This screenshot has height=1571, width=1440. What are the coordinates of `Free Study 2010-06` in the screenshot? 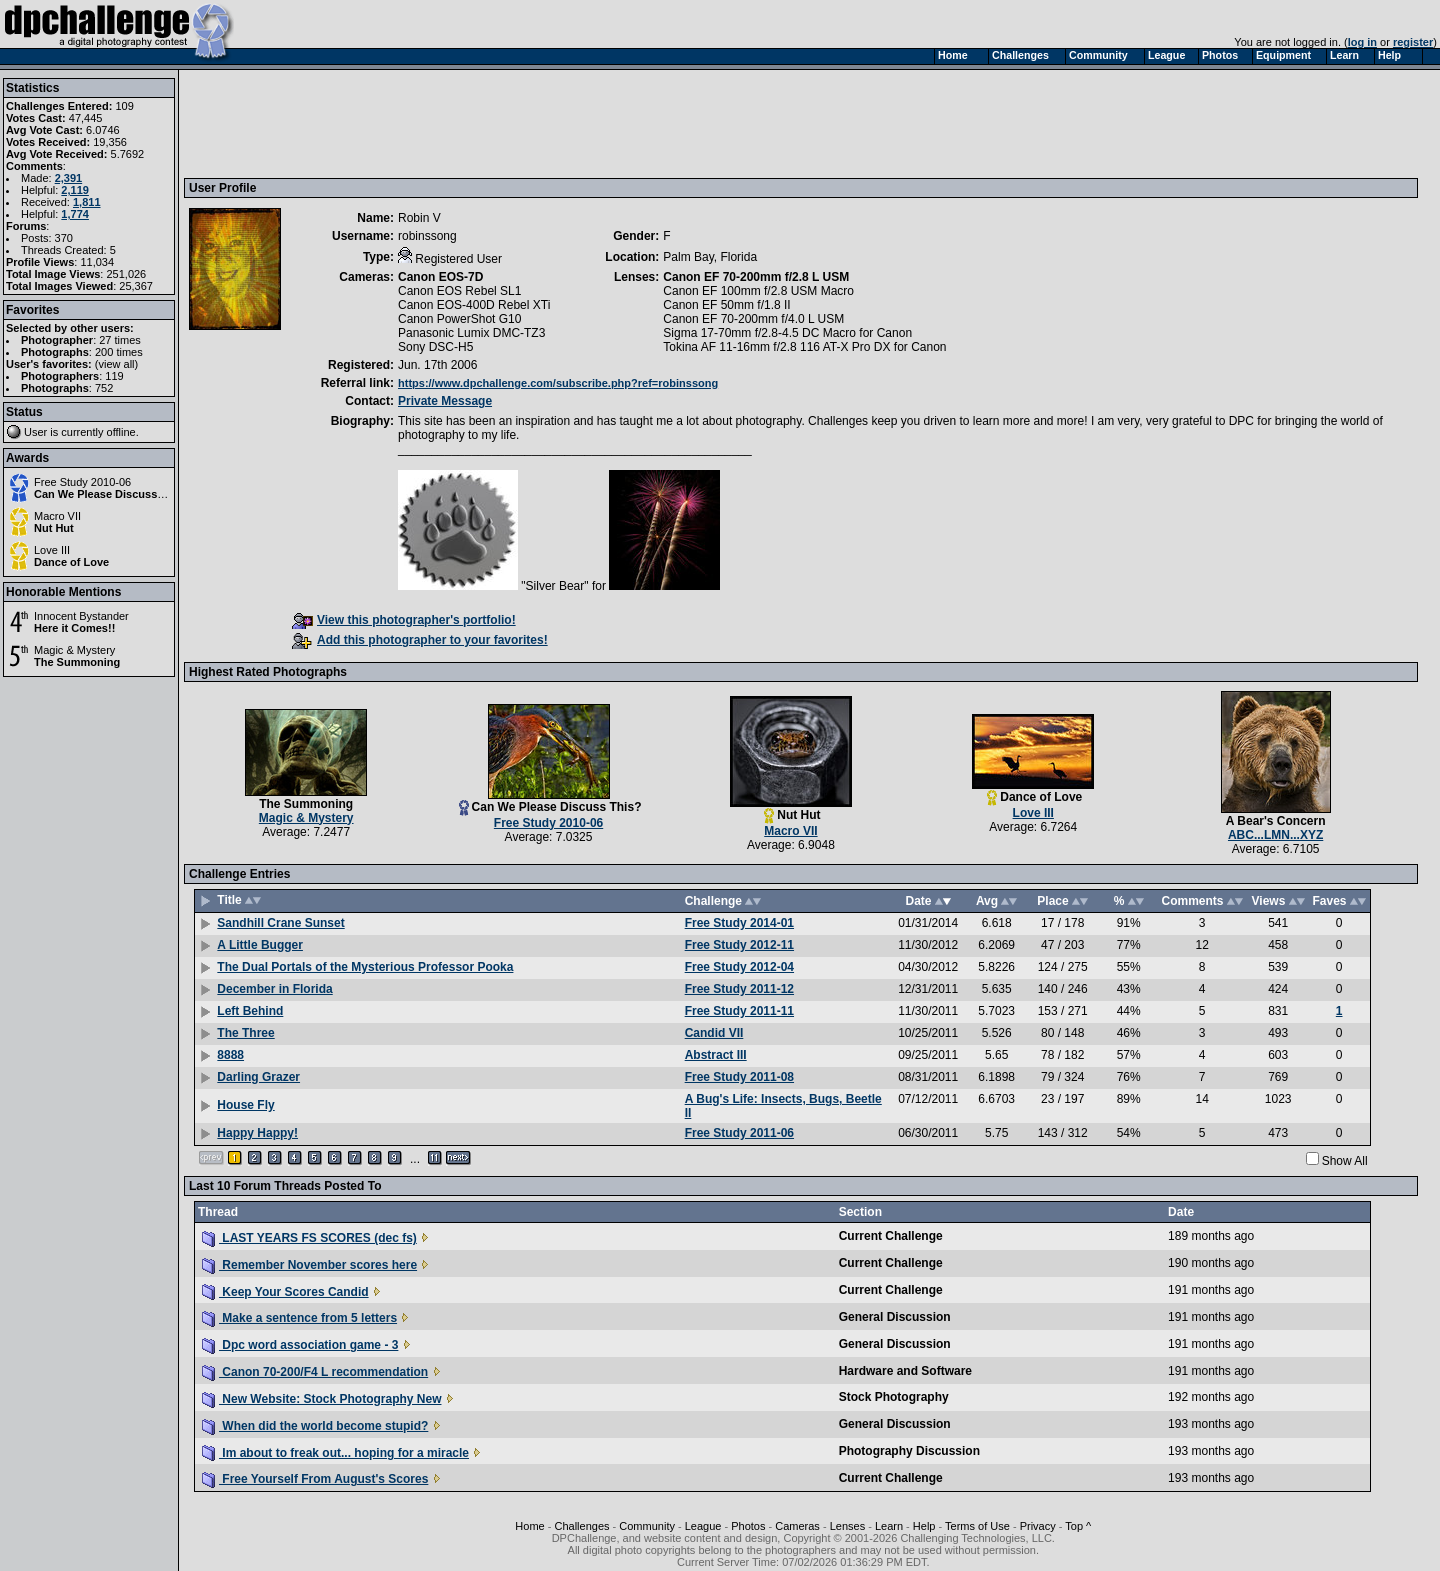 It's located at (82, 482).